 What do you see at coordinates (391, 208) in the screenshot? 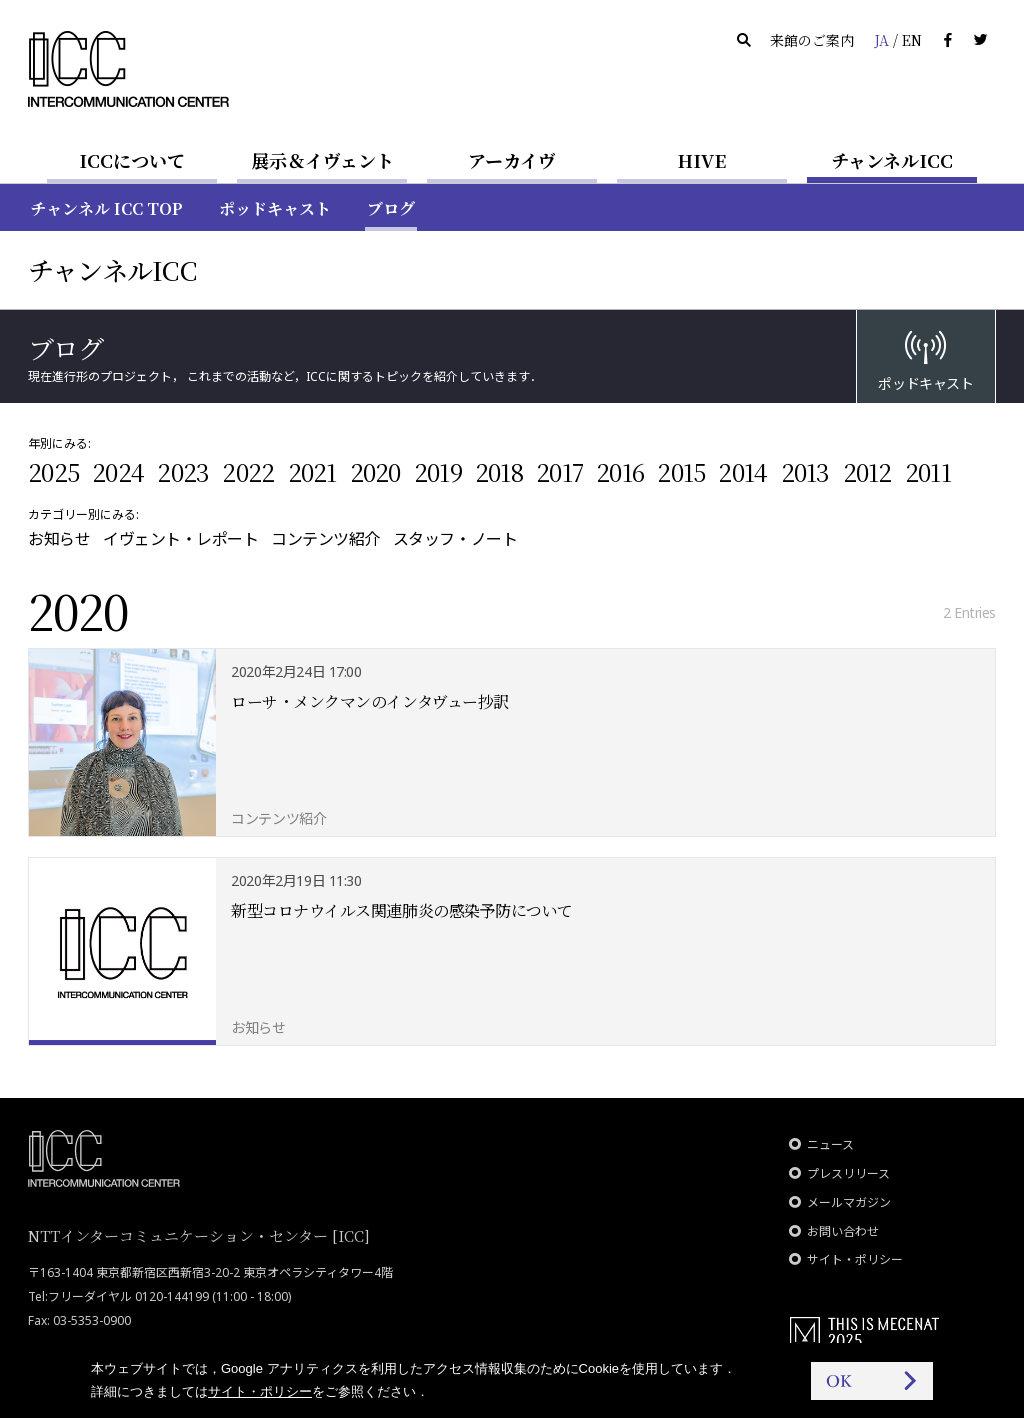
I see `ブログ` at bounding box center [391, 208].